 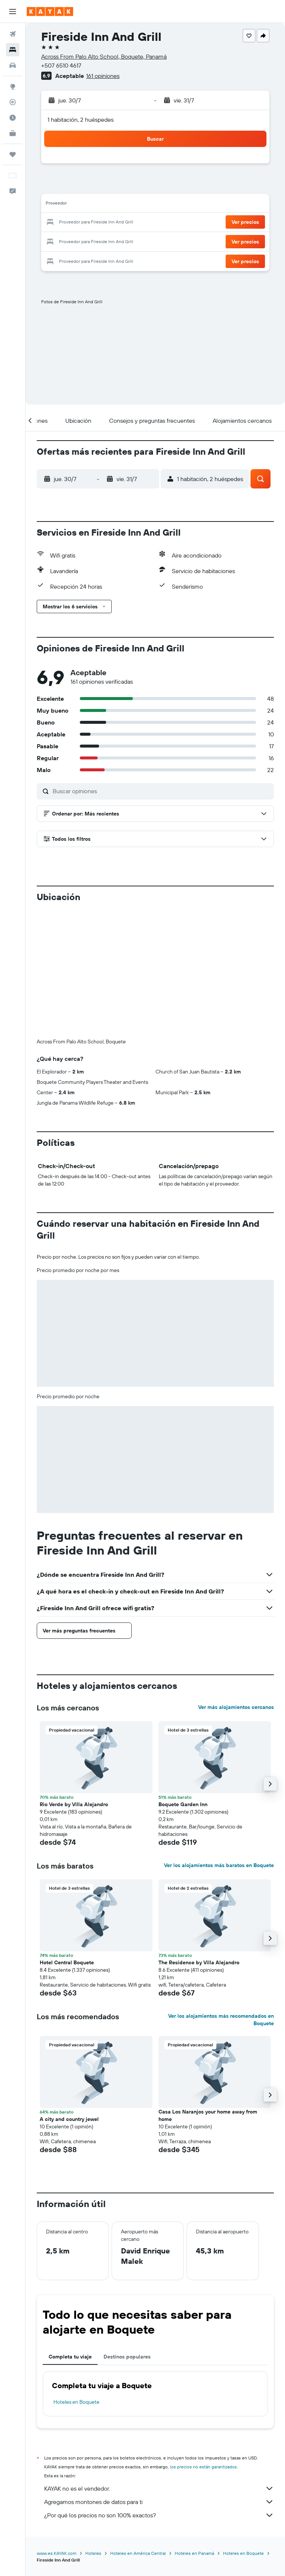 What do you see at coordinates (12, 34) in the screenshot?
I see `[Buscar vuelos]` at bounding box center [12, 34].